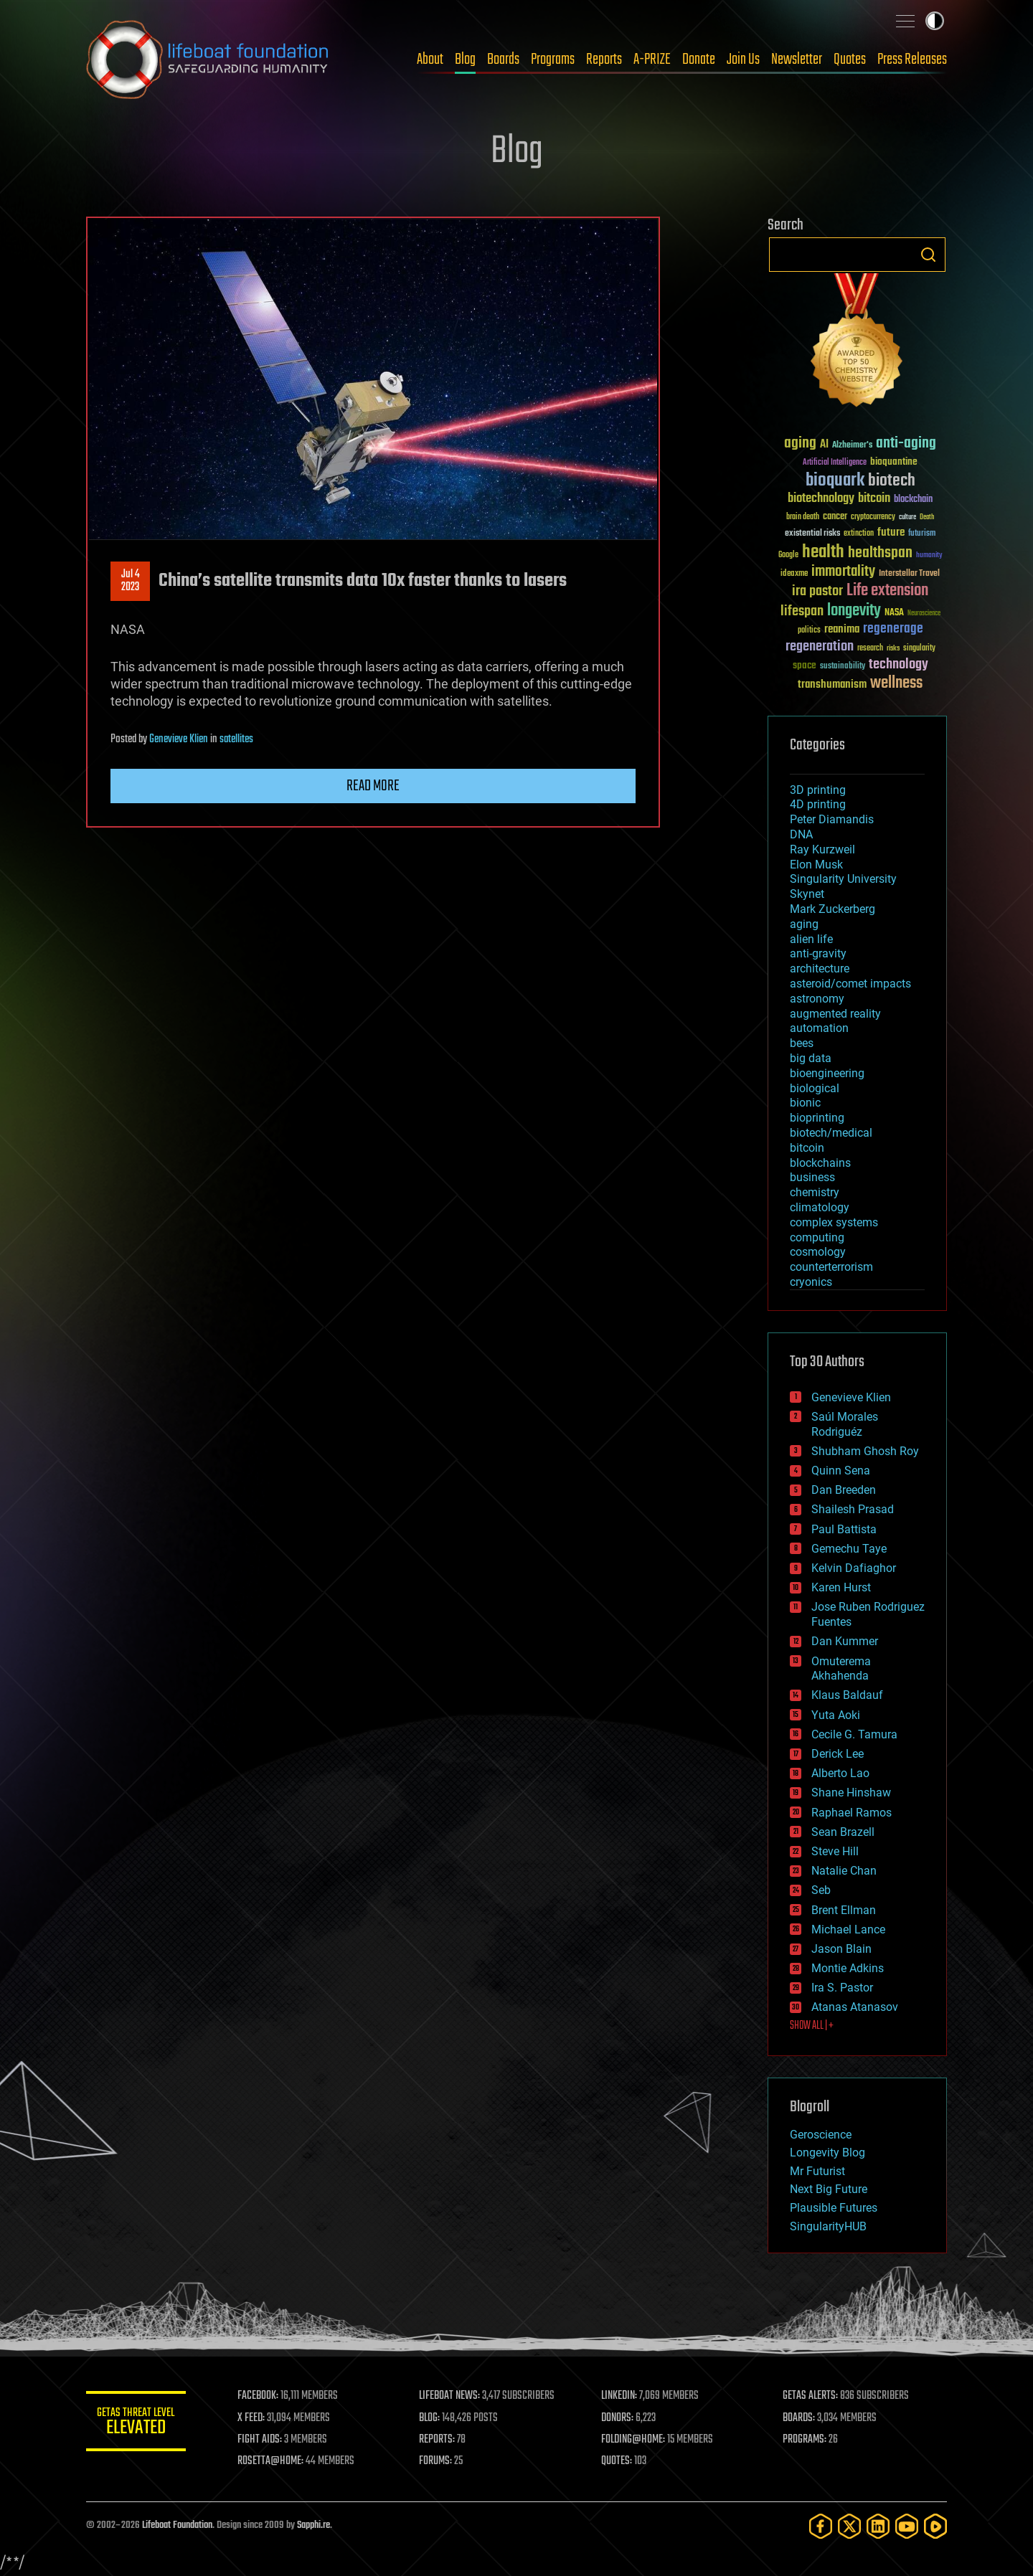 This screenshot has width=1033, height=2576. What do you see at coordinates (852, 1509) in the screenshot?
I see `Shailesh Prasad` at bounding box center [852, 1509].